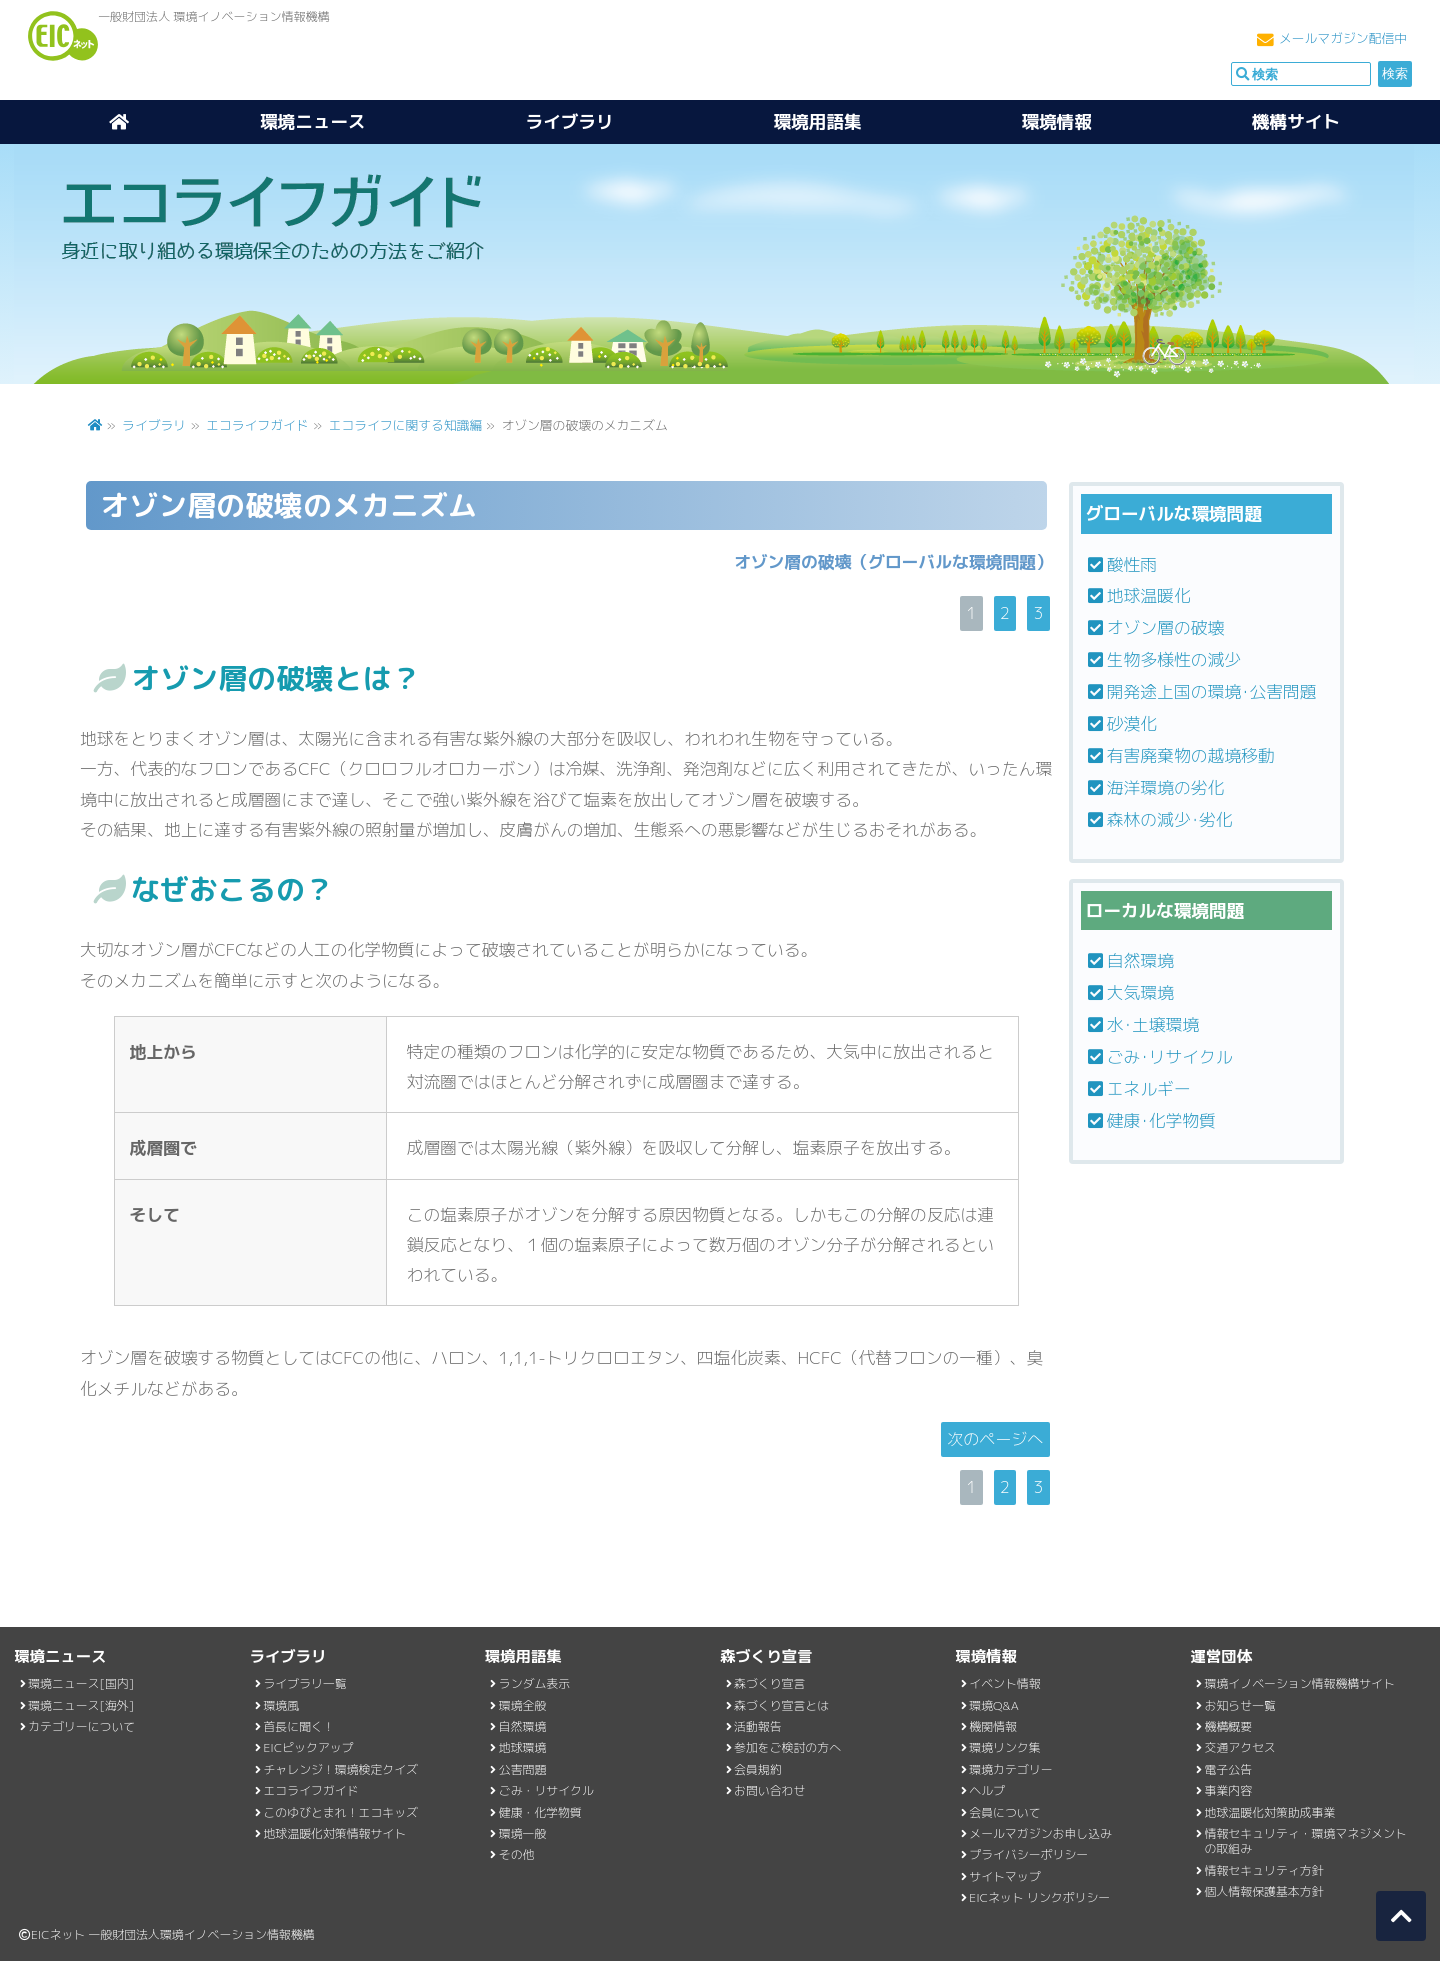 The image size is (1440, 1961). I want to click on 環境風, so click(281, 1705).